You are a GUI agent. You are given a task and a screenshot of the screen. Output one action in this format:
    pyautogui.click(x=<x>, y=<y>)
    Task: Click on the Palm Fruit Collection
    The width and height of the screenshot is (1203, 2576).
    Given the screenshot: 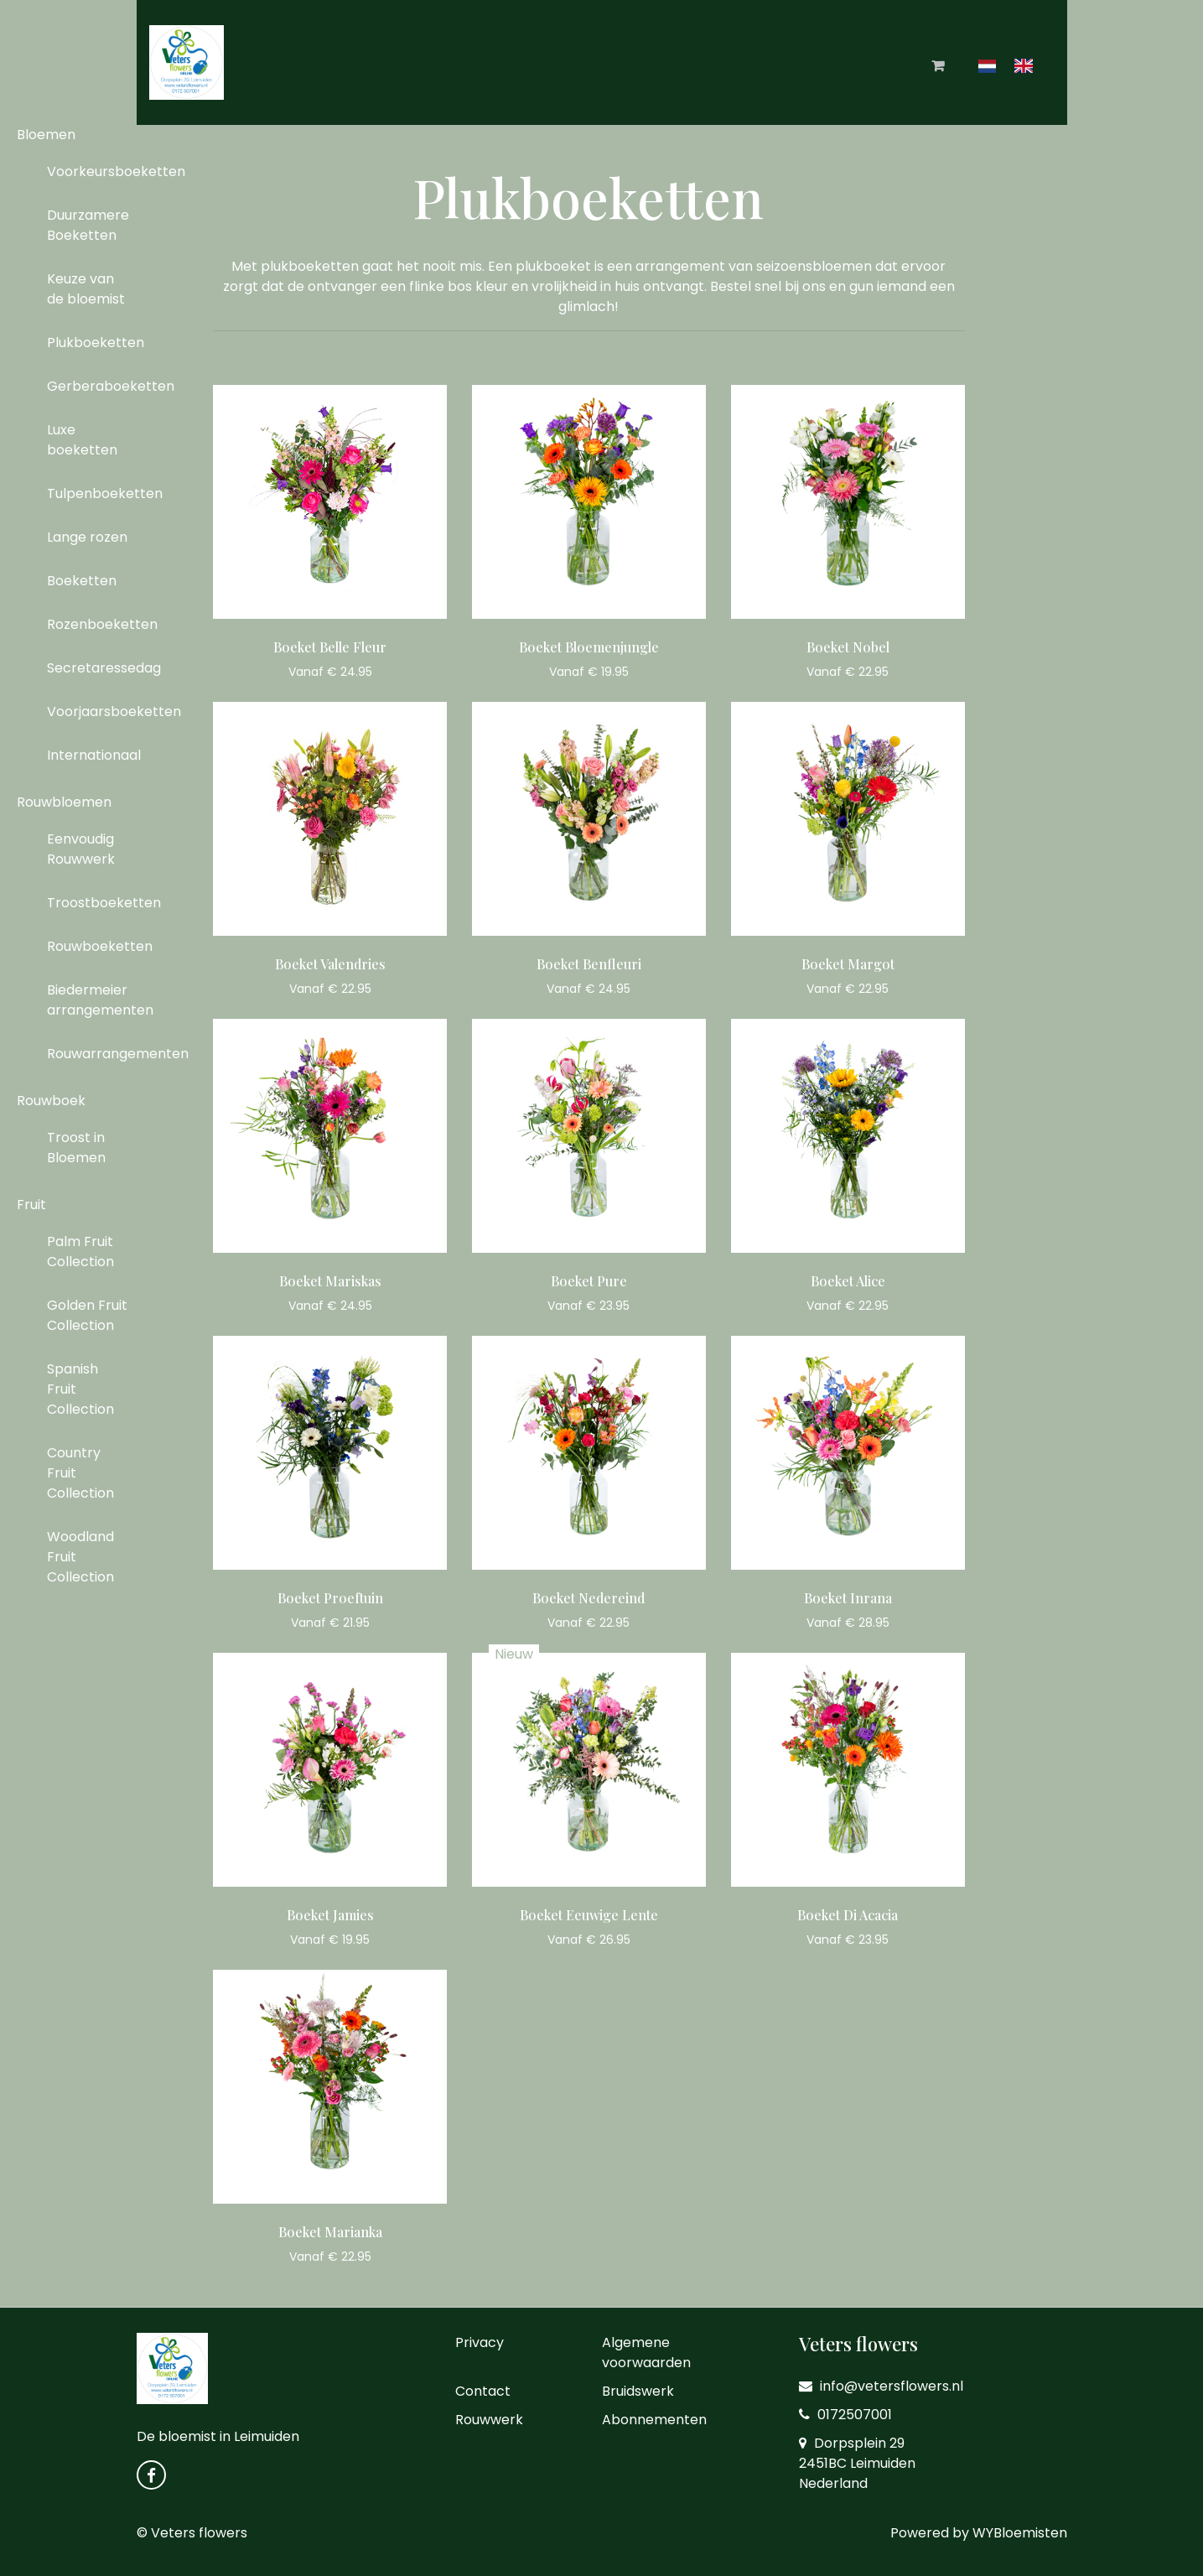 What is the action you would take?
    pyautogui.click(x=80, y=1251)
    